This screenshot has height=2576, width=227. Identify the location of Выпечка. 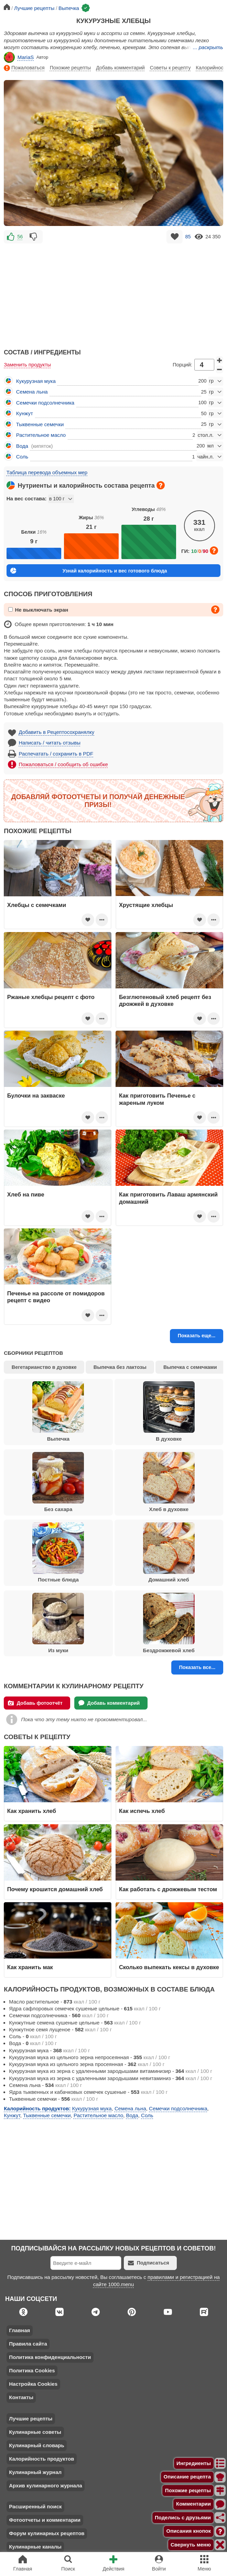
(58, 1411).